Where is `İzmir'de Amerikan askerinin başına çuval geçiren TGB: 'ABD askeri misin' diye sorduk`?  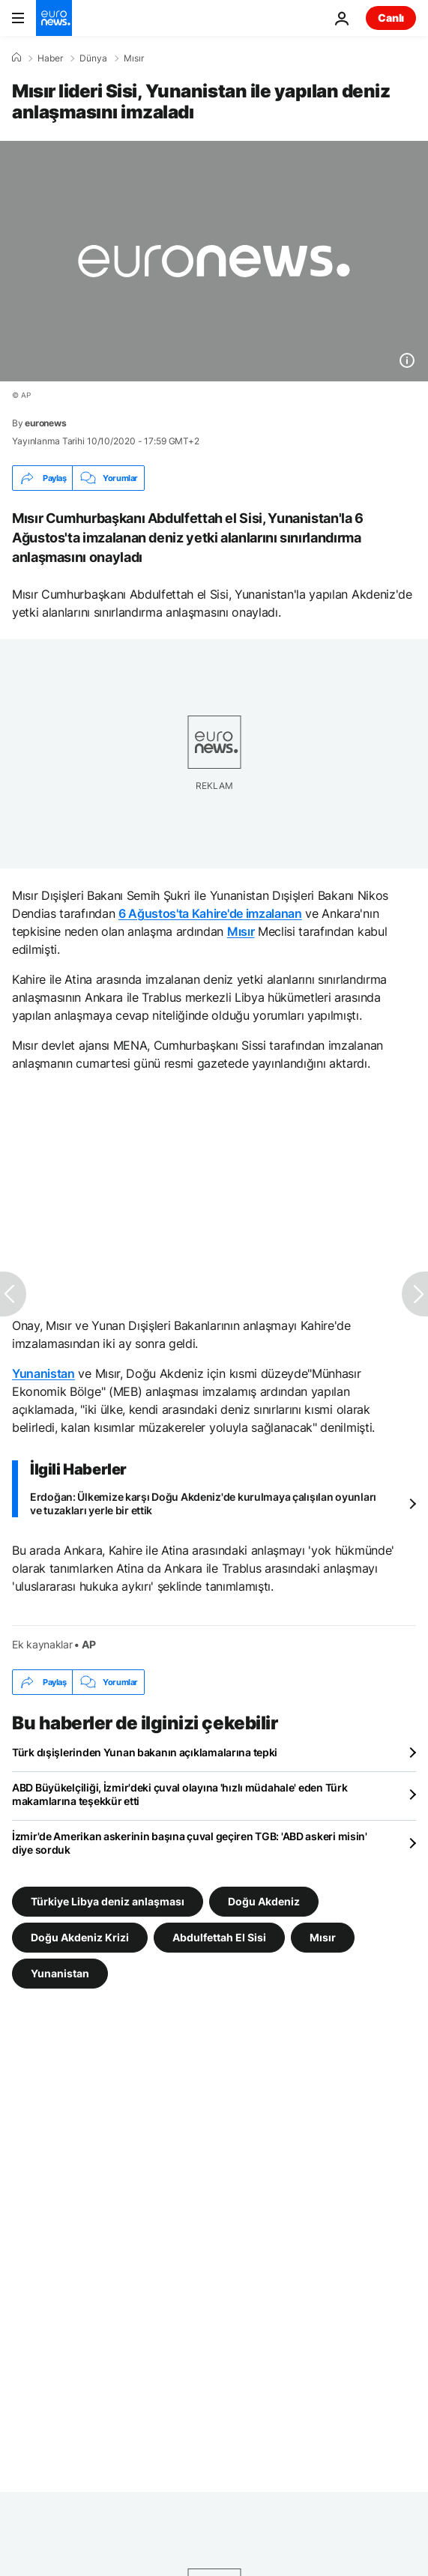
İzmir'de Amerikan askerinin başına çuval geçiren TGB: 'ABD askeri misin' diye sorduk is located at coordinates (189, 1843).